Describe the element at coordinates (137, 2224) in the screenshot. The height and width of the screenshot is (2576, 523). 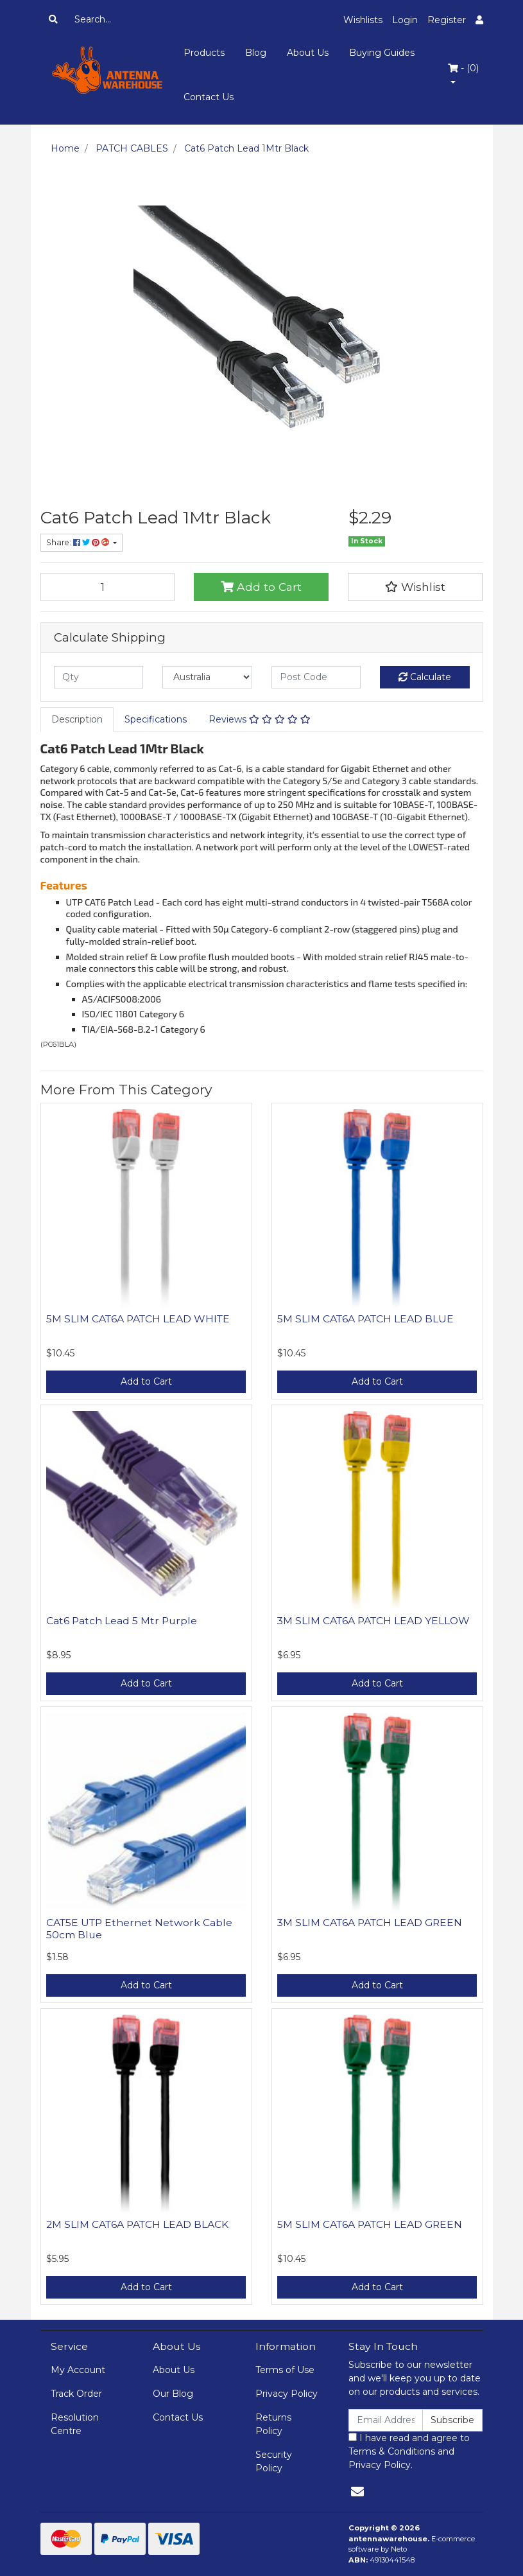
I see `2M SLIM CAT6A PATCH LEAD BLACK` at that location.